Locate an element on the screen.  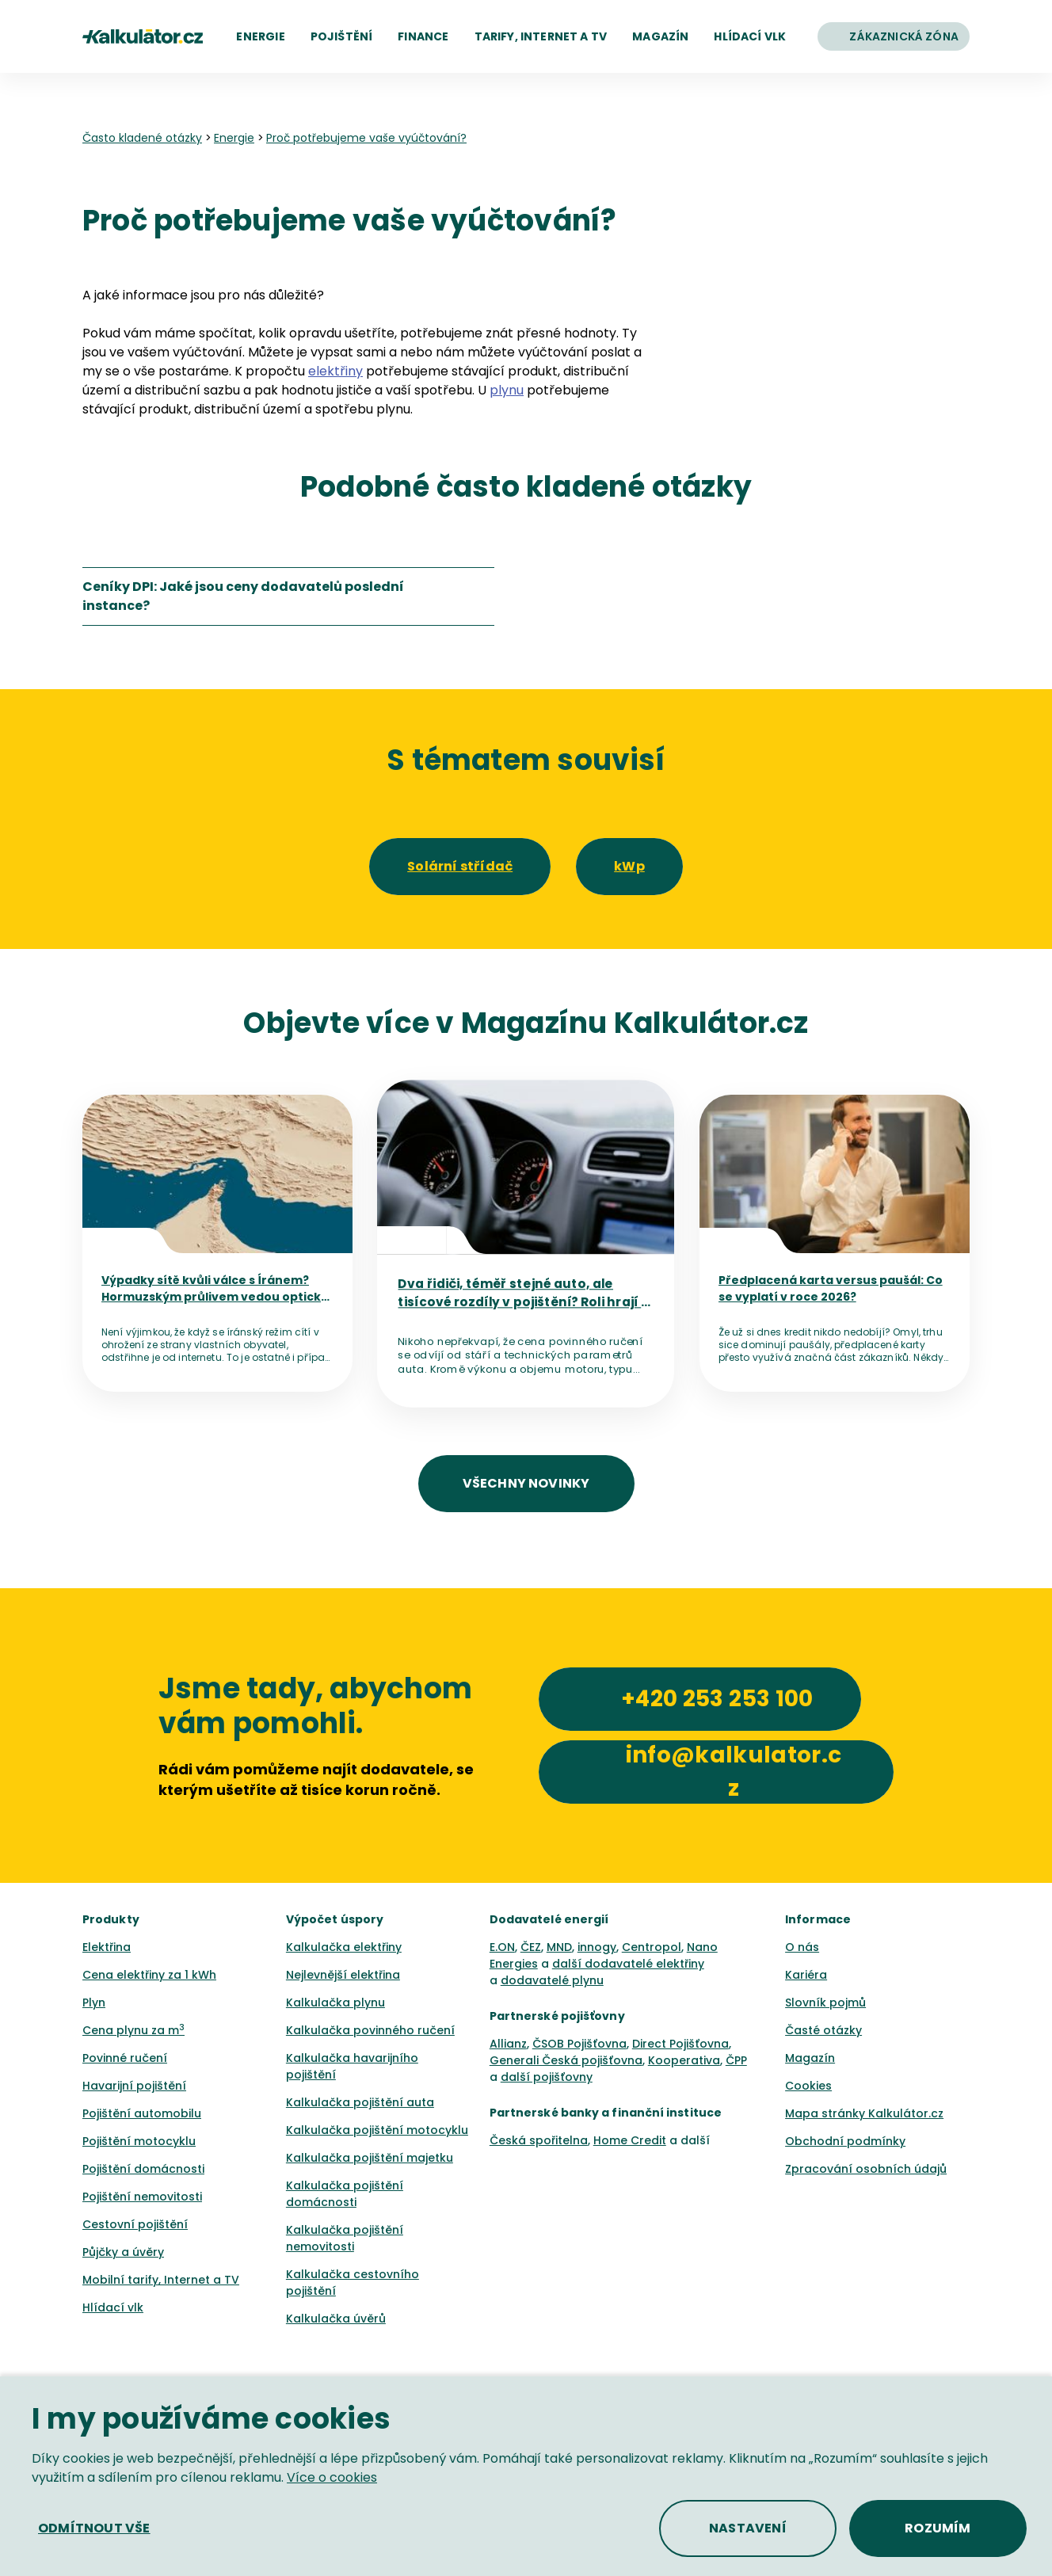
Kalkulačka pojištění domácnosti is located at coordinates (344, 2194).